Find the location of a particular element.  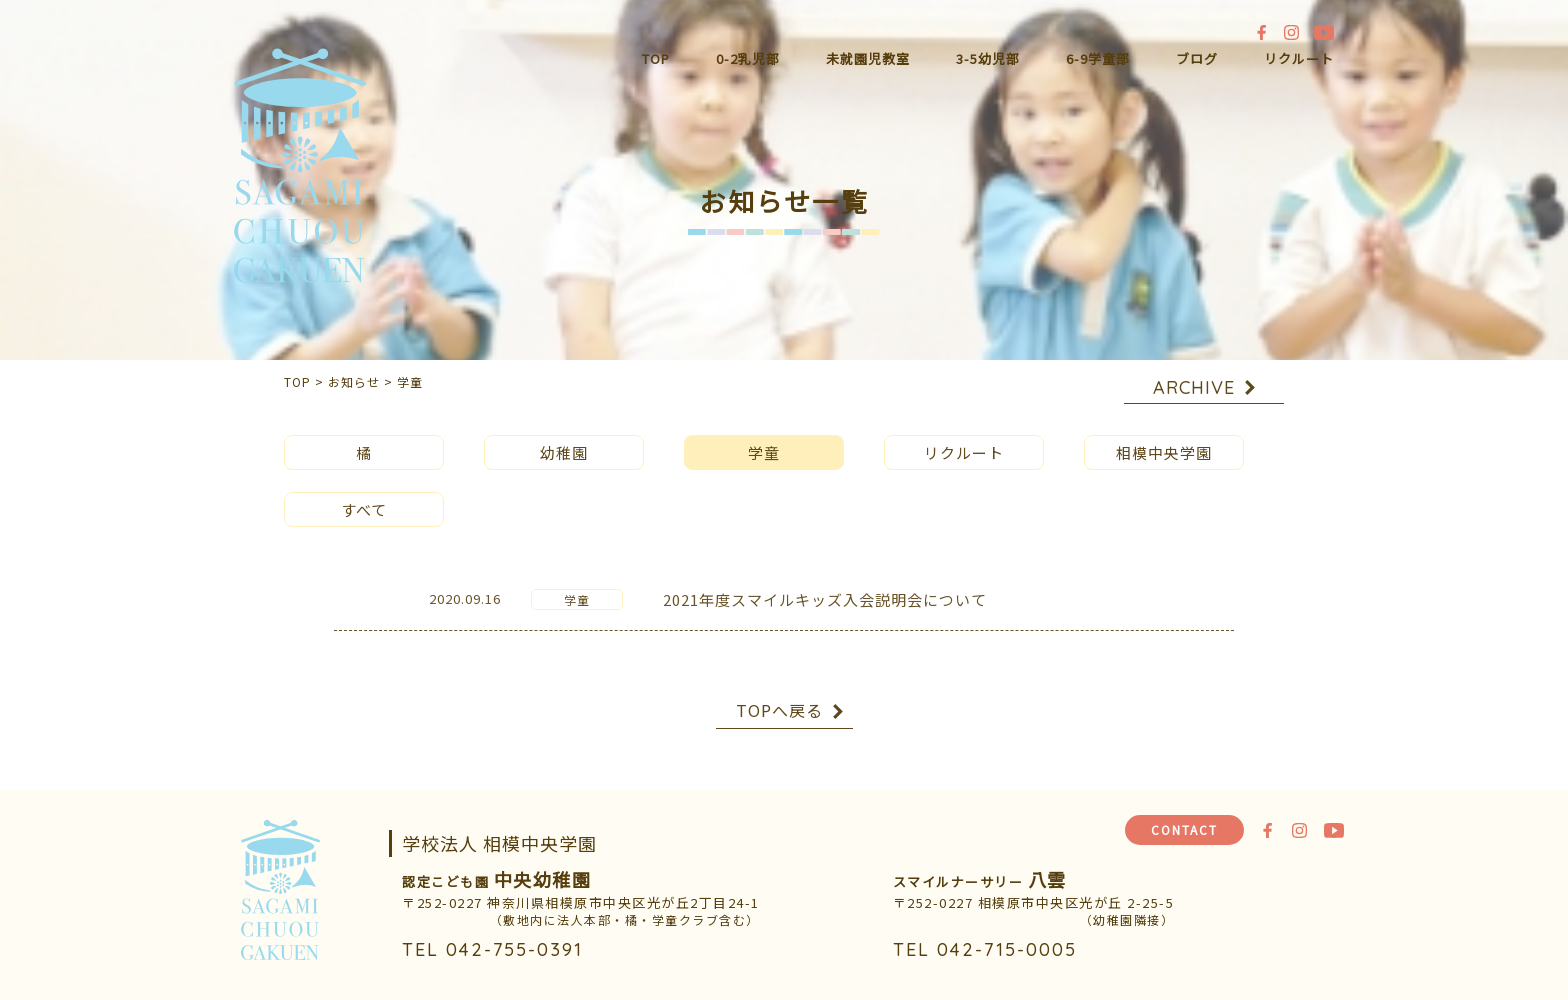

未就園児教室 is located at coordinates (868, 58).